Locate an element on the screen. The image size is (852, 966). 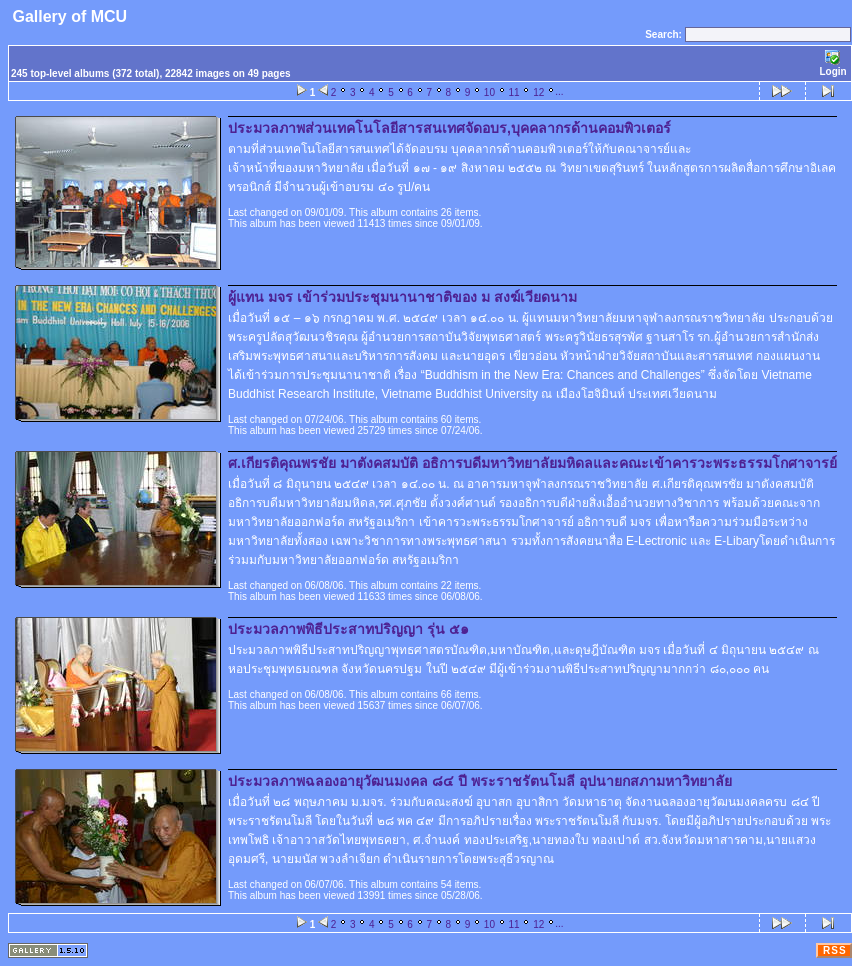
... is located at coordinates (559, 91).